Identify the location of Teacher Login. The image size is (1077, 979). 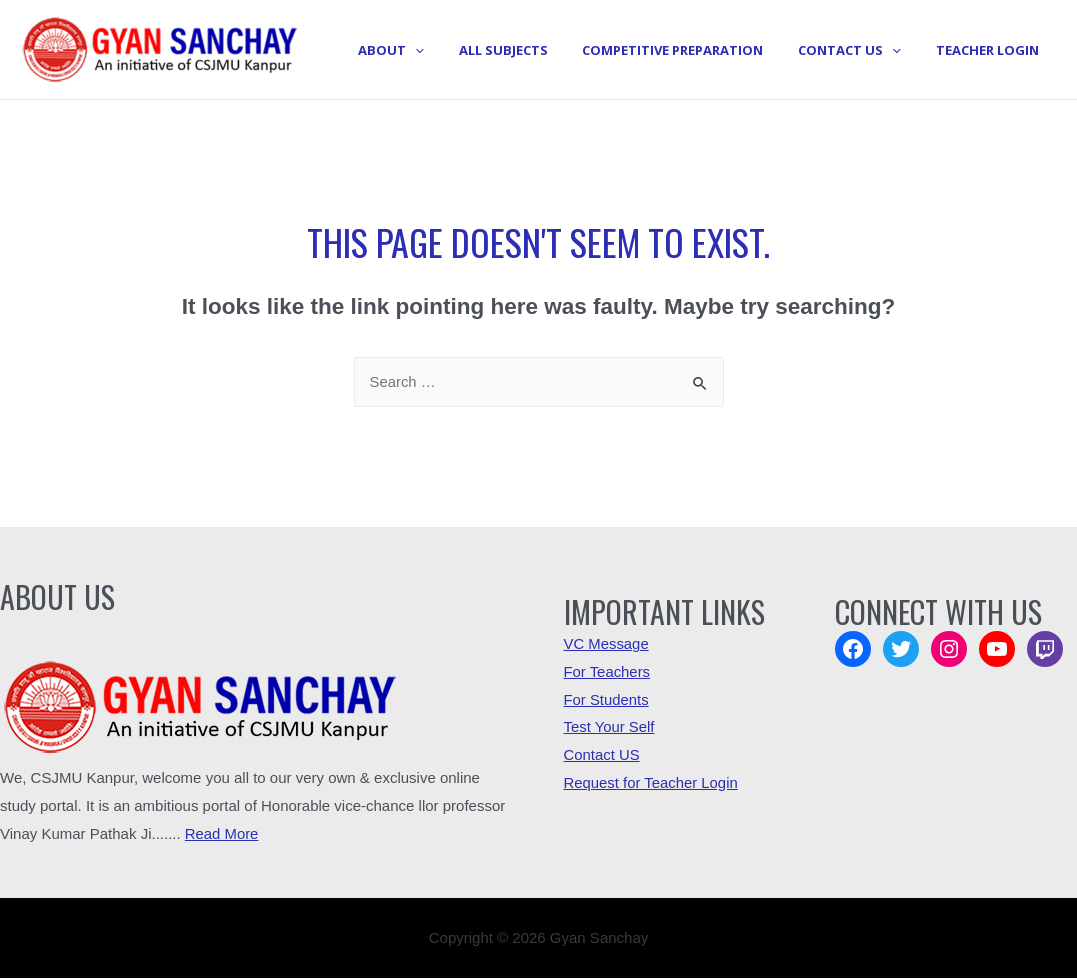
(992, 50).